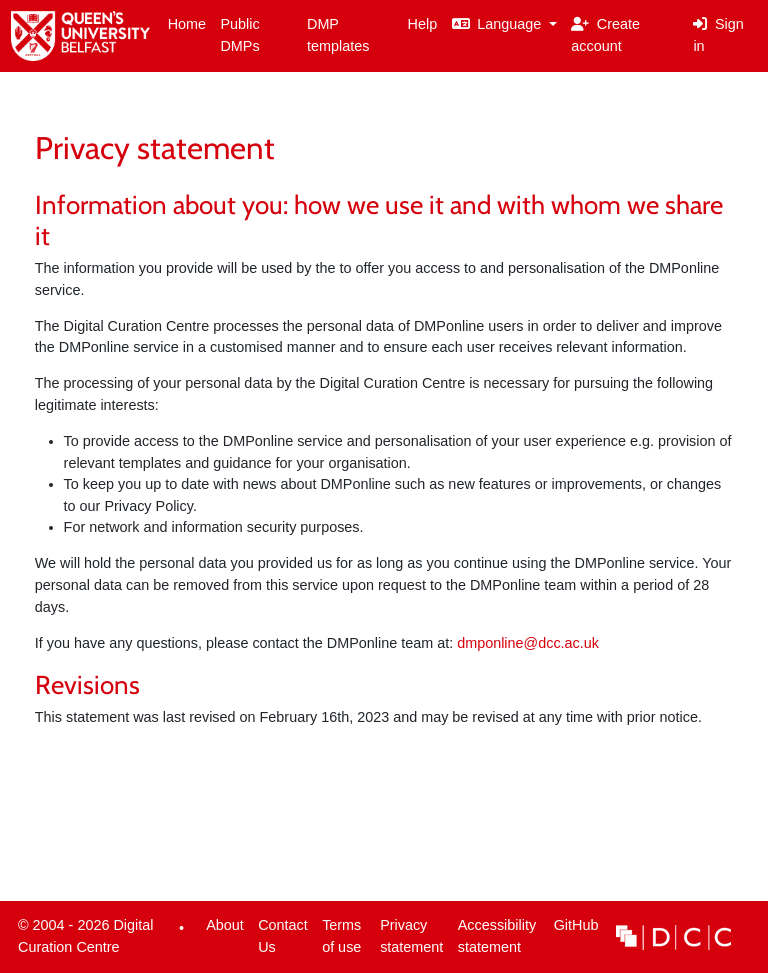  Describe the element at coordinates (572, 930) in the screenshot. I see `GitHub` at that location.